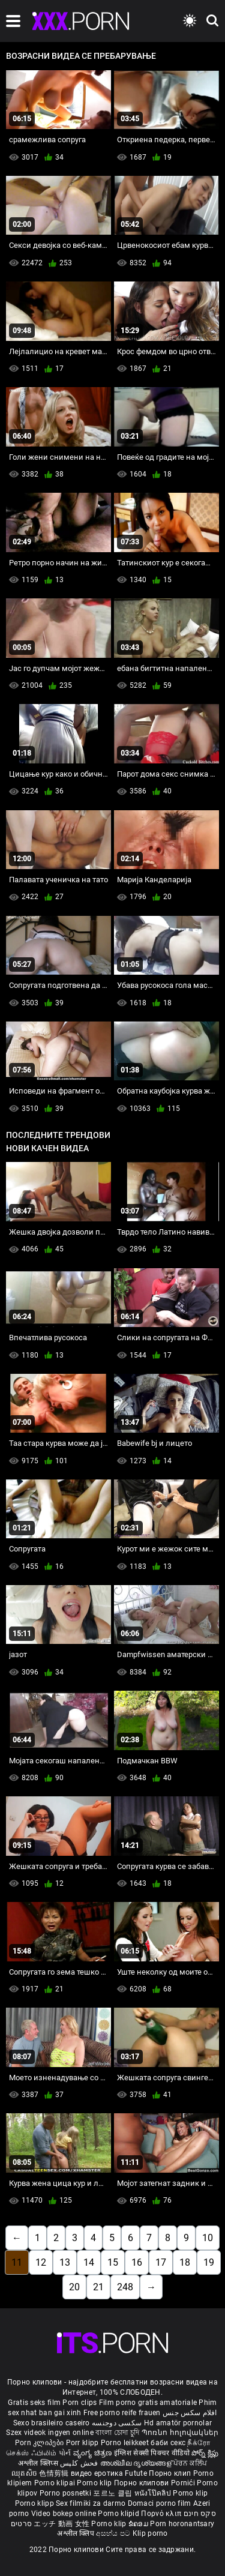  I want to click on Πορνό κλιπ, so click(162, 2513).